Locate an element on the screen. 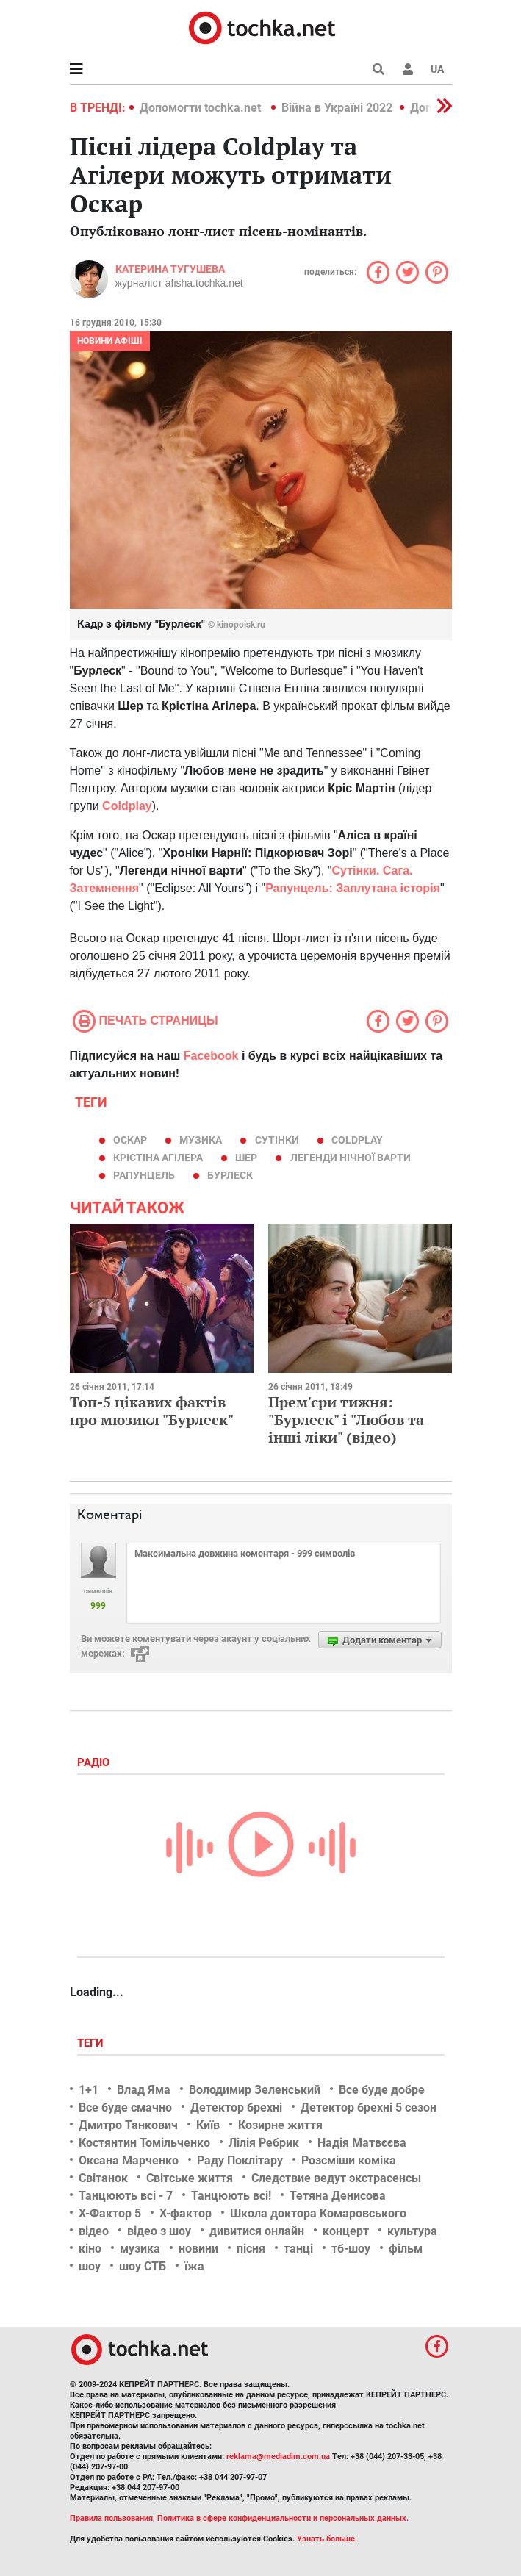  Coldplay is located at coordinates (357, 1140).